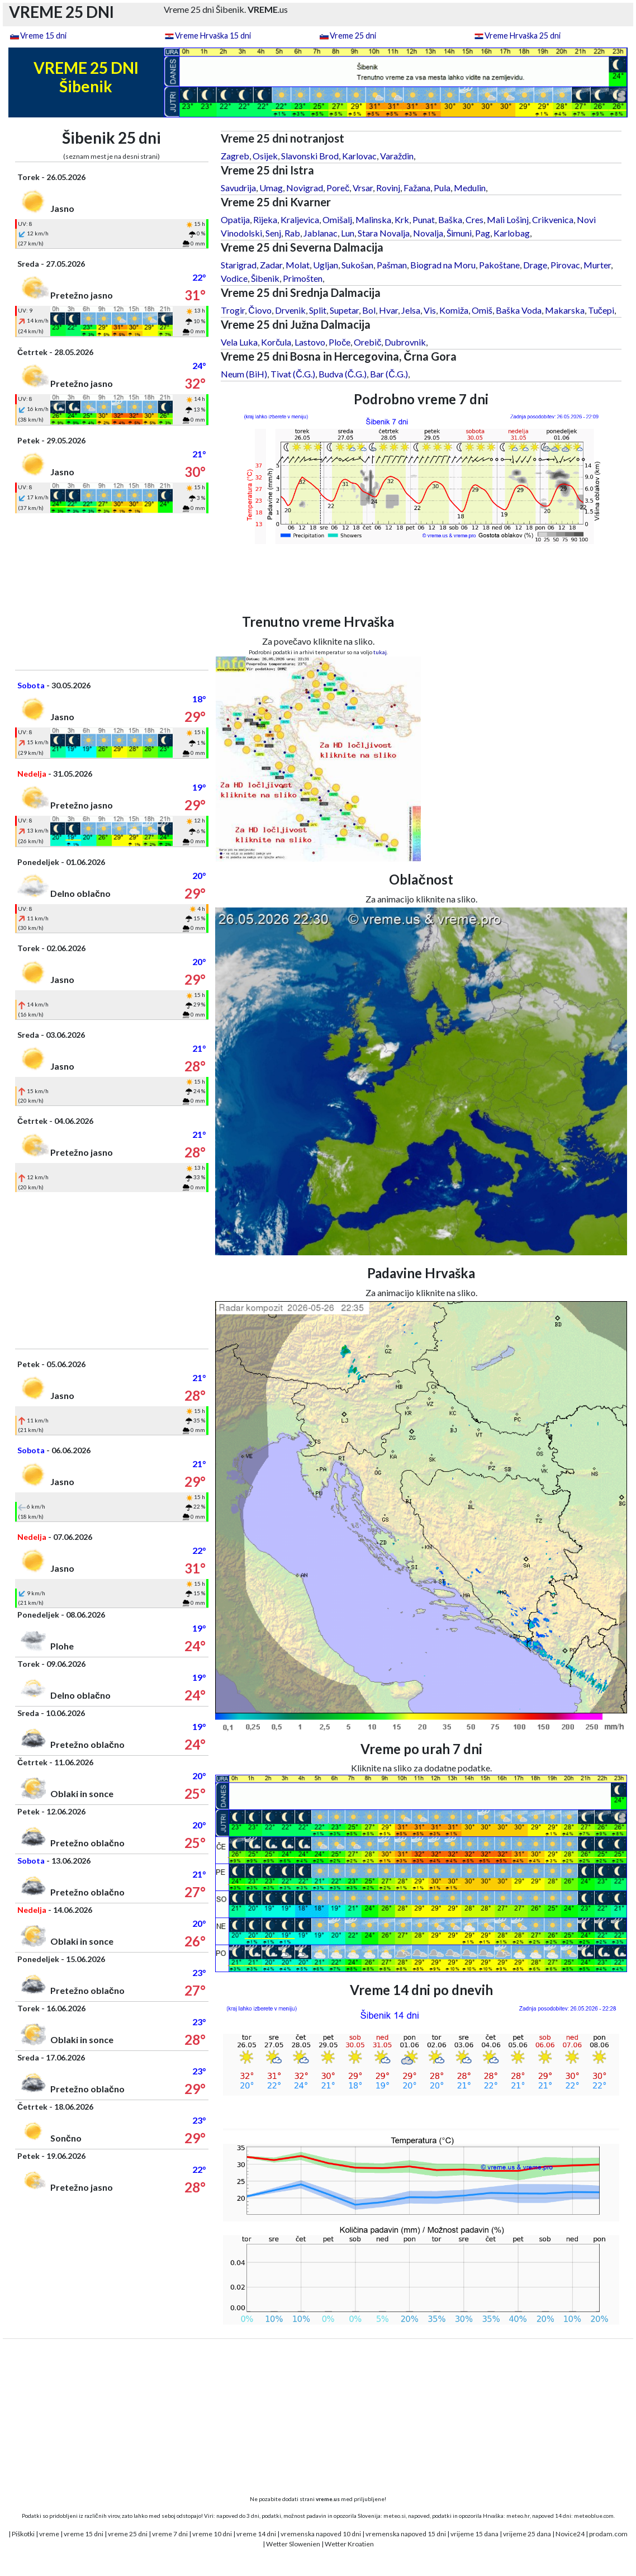 Image resolution: width=636 pixels, height=2576 pixels. I want to click on Medulin, so click(470, 187).